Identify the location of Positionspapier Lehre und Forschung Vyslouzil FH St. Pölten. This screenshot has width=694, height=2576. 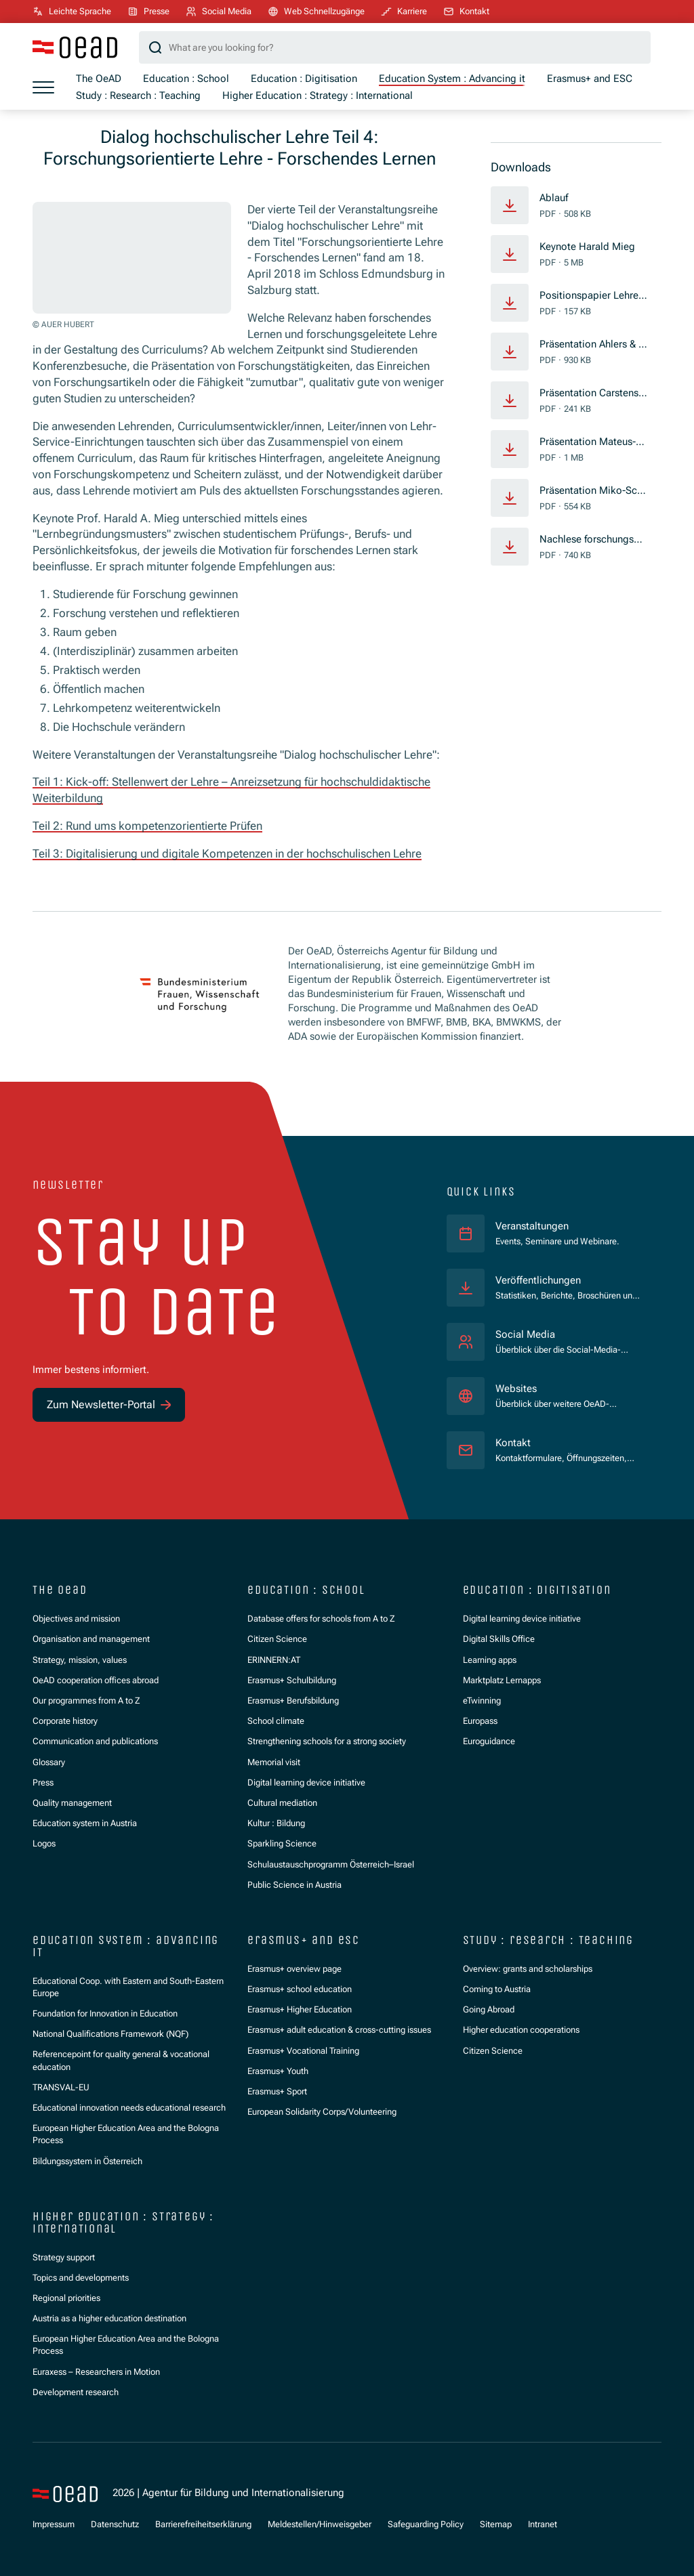
(593, 296).